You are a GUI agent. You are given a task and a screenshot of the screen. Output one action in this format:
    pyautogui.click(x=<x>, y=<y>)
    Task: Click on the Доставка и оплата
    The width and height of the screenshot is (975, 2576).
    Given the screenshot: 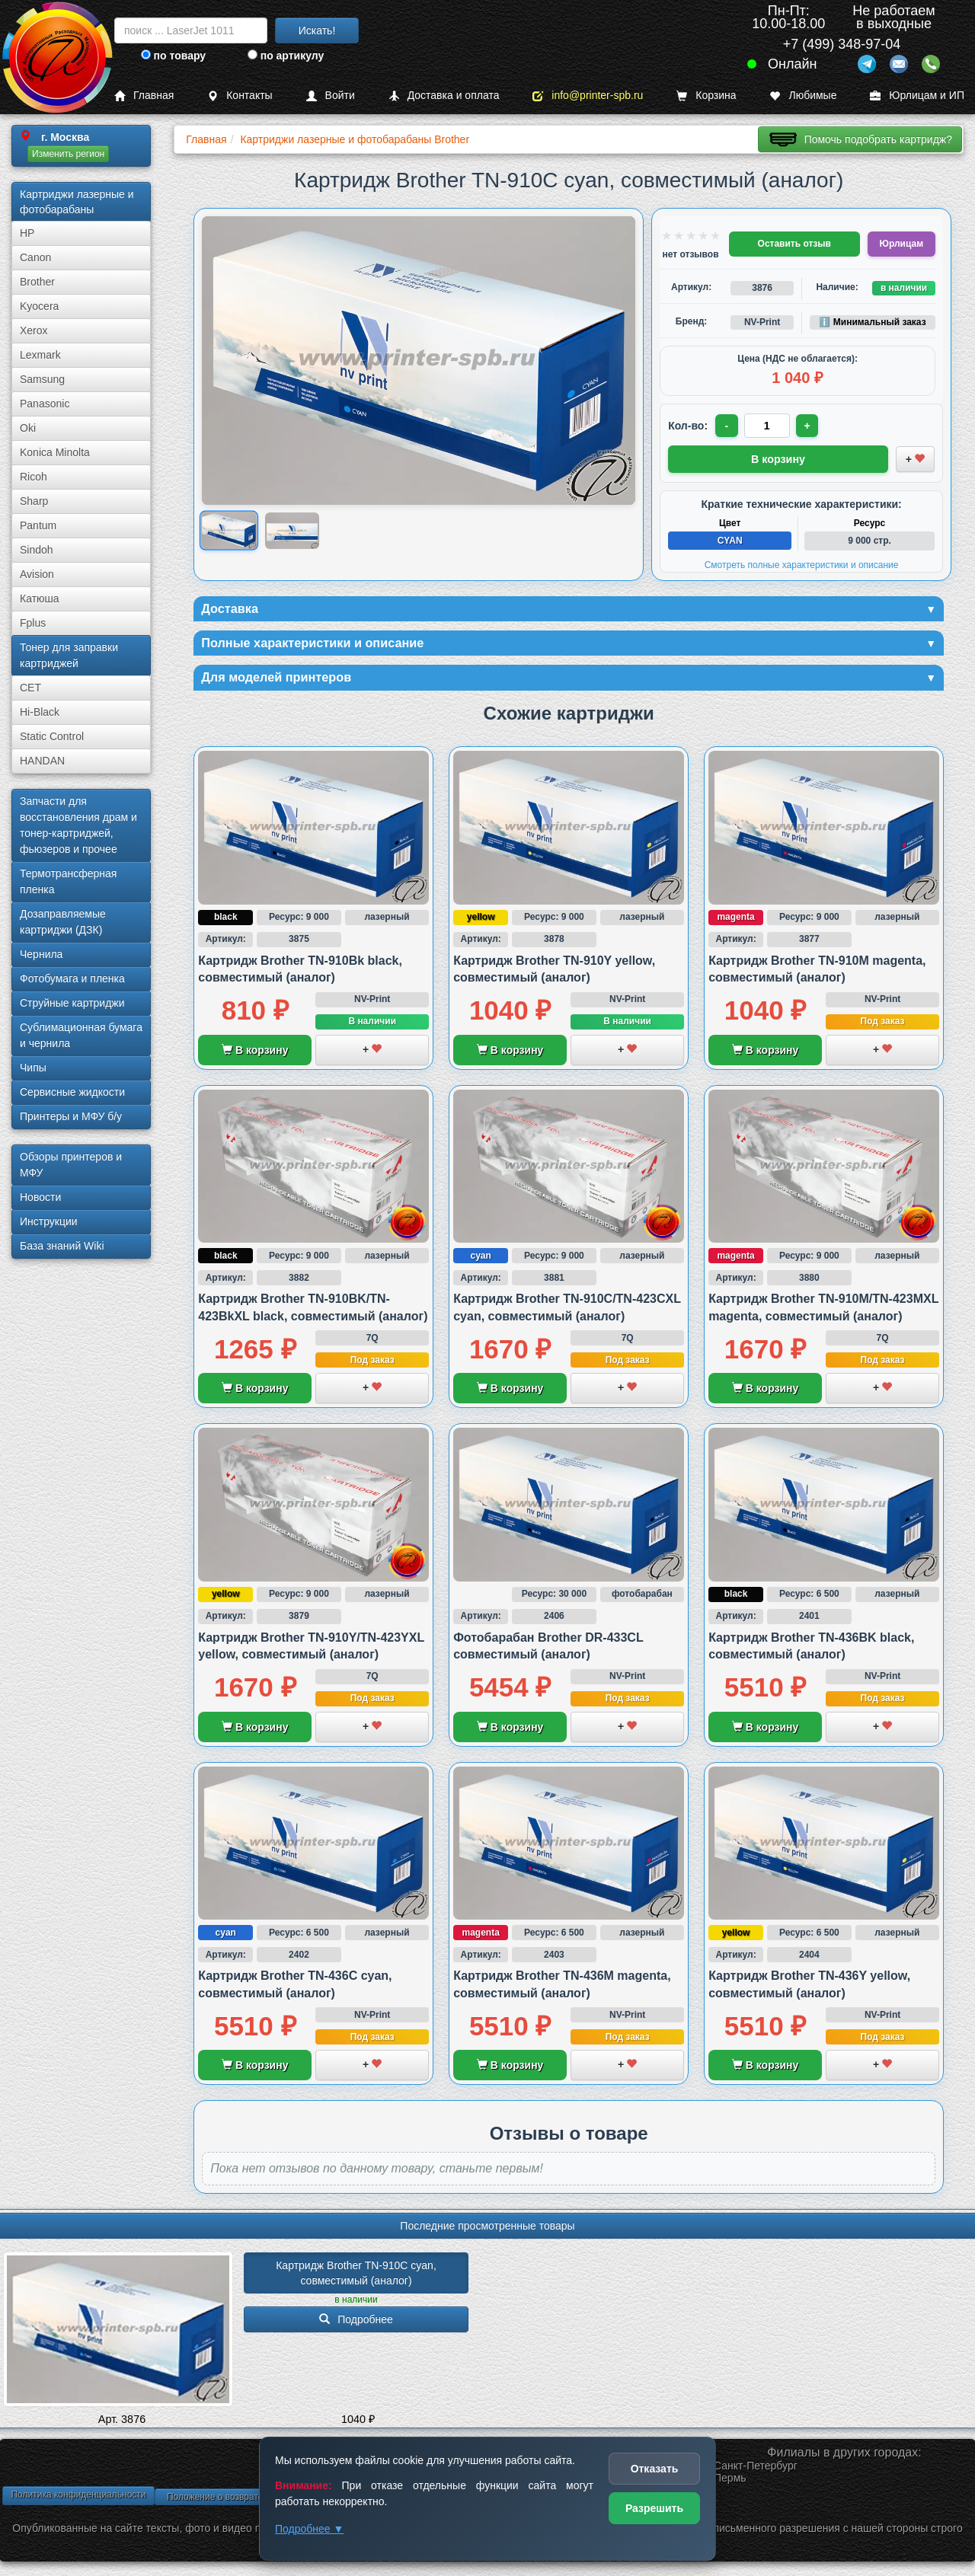 What is the action you would take?
    pyautogui.click(x=444, y=95)
    